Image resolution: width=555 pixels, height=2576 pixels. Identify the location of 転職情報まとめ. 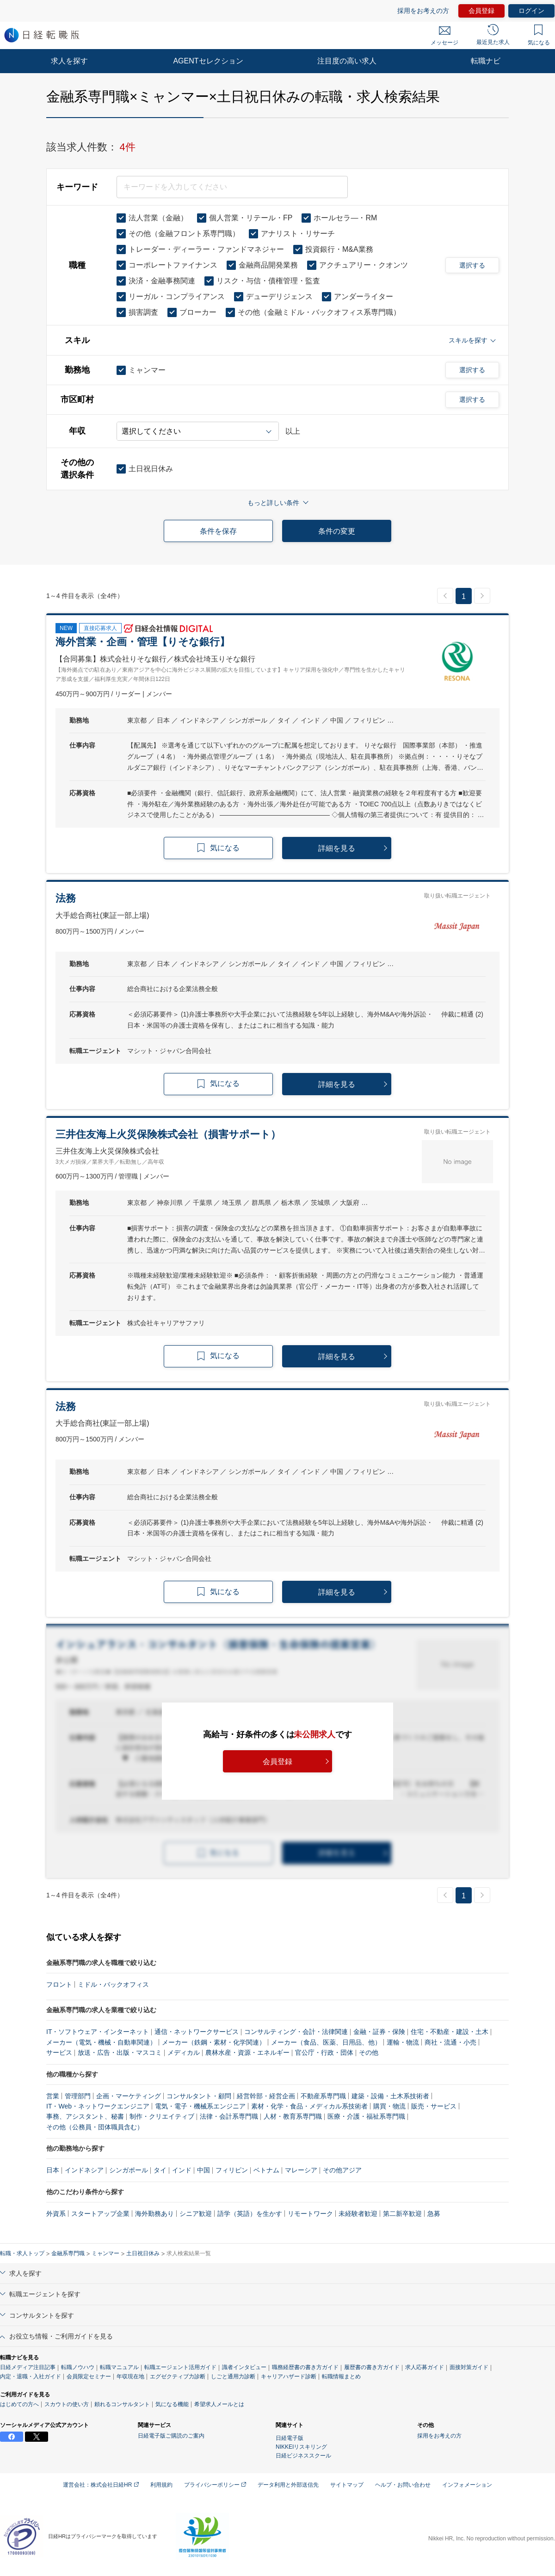
(341, 2376).